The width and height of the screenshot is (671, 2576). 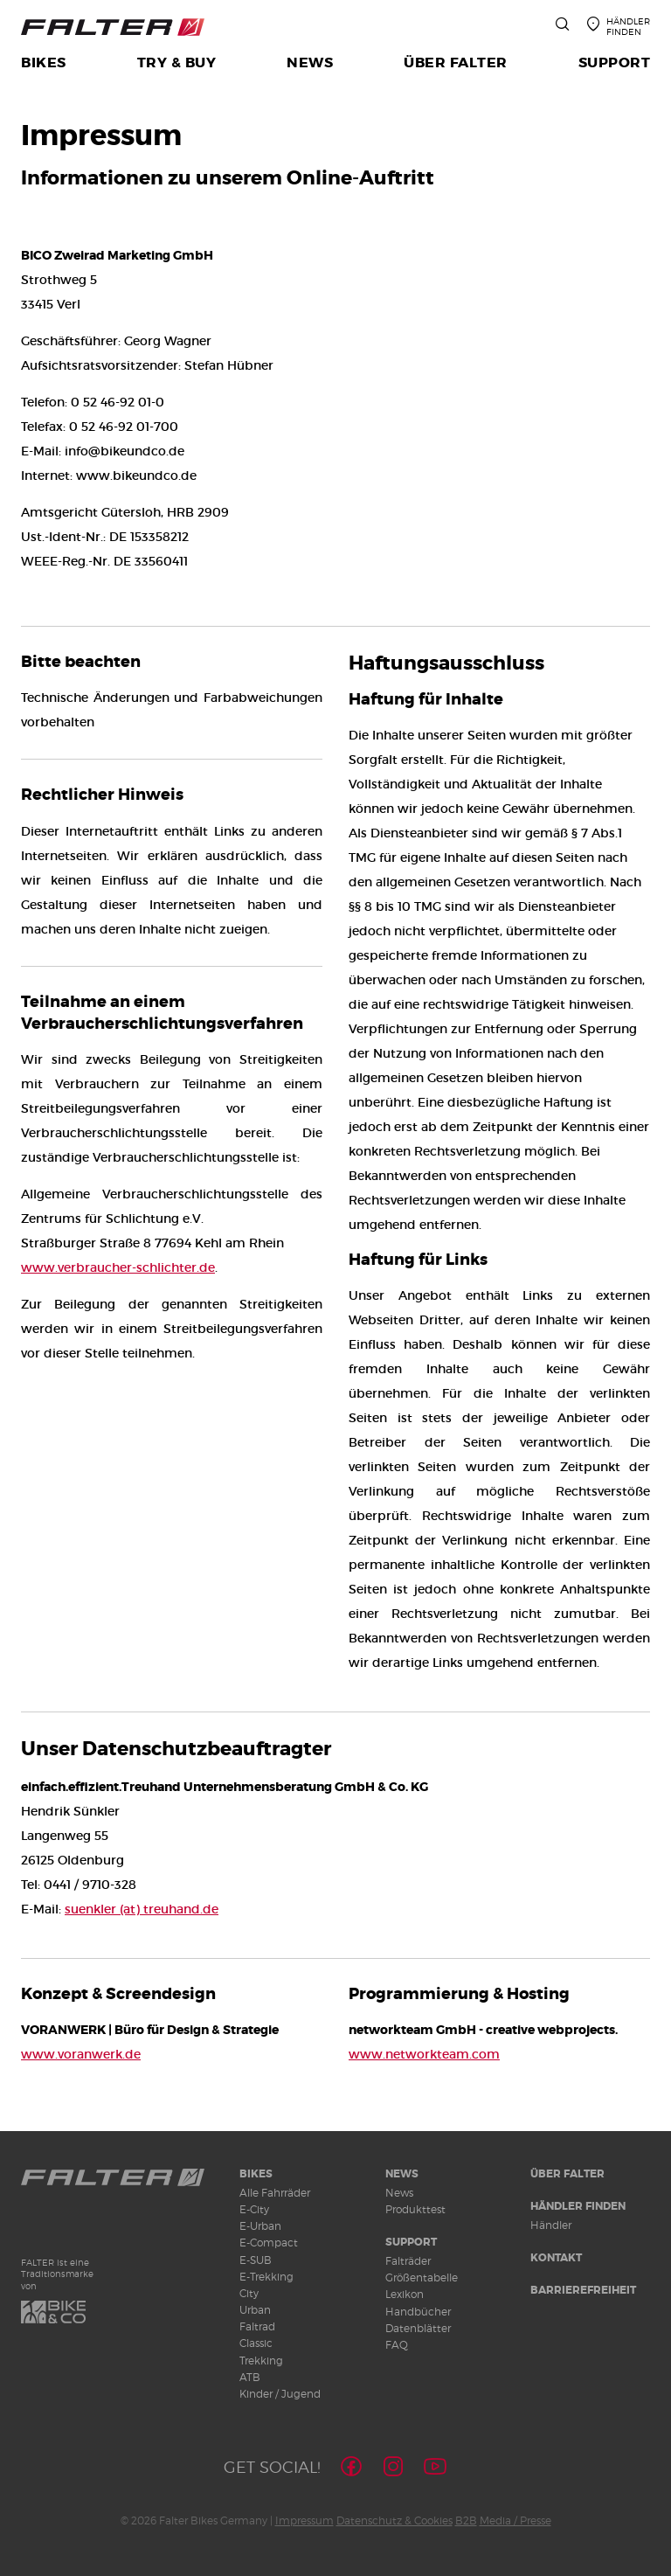 I want to click on Datenschutz & Cookies, so click(x=394, y=2520).